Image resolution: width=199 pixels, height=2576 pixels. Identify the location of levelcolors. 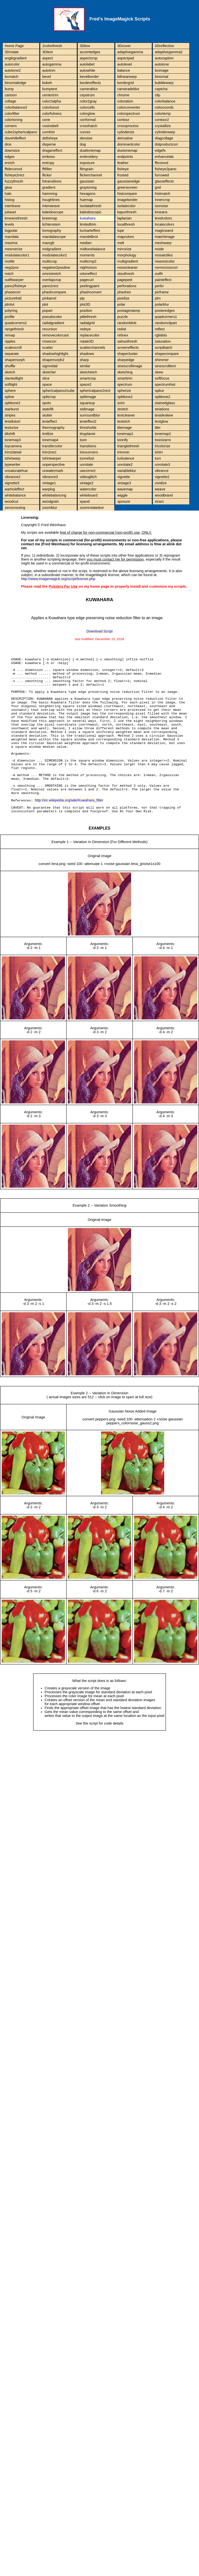
(163, 218).